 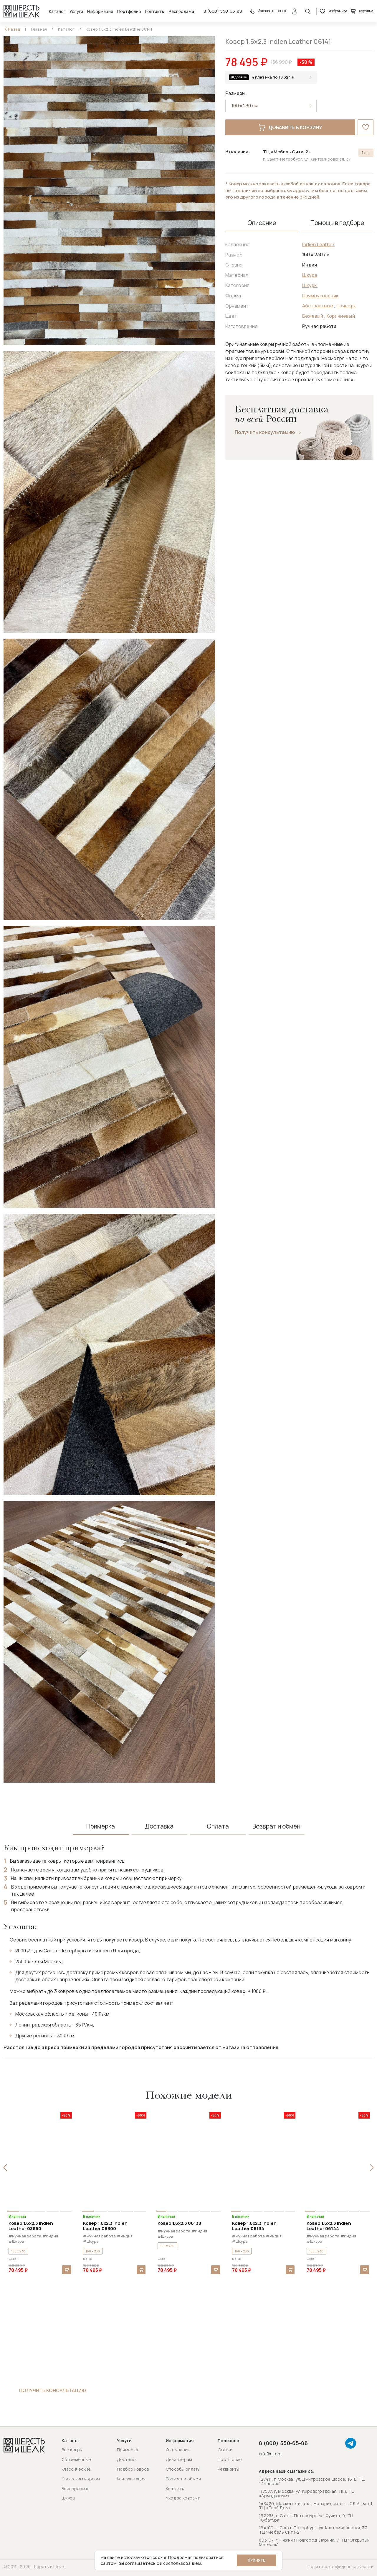 What do you see at coordinates (131, 2479) in the screenshot?
I see `Консультация` at bounding box center [131, 2479].